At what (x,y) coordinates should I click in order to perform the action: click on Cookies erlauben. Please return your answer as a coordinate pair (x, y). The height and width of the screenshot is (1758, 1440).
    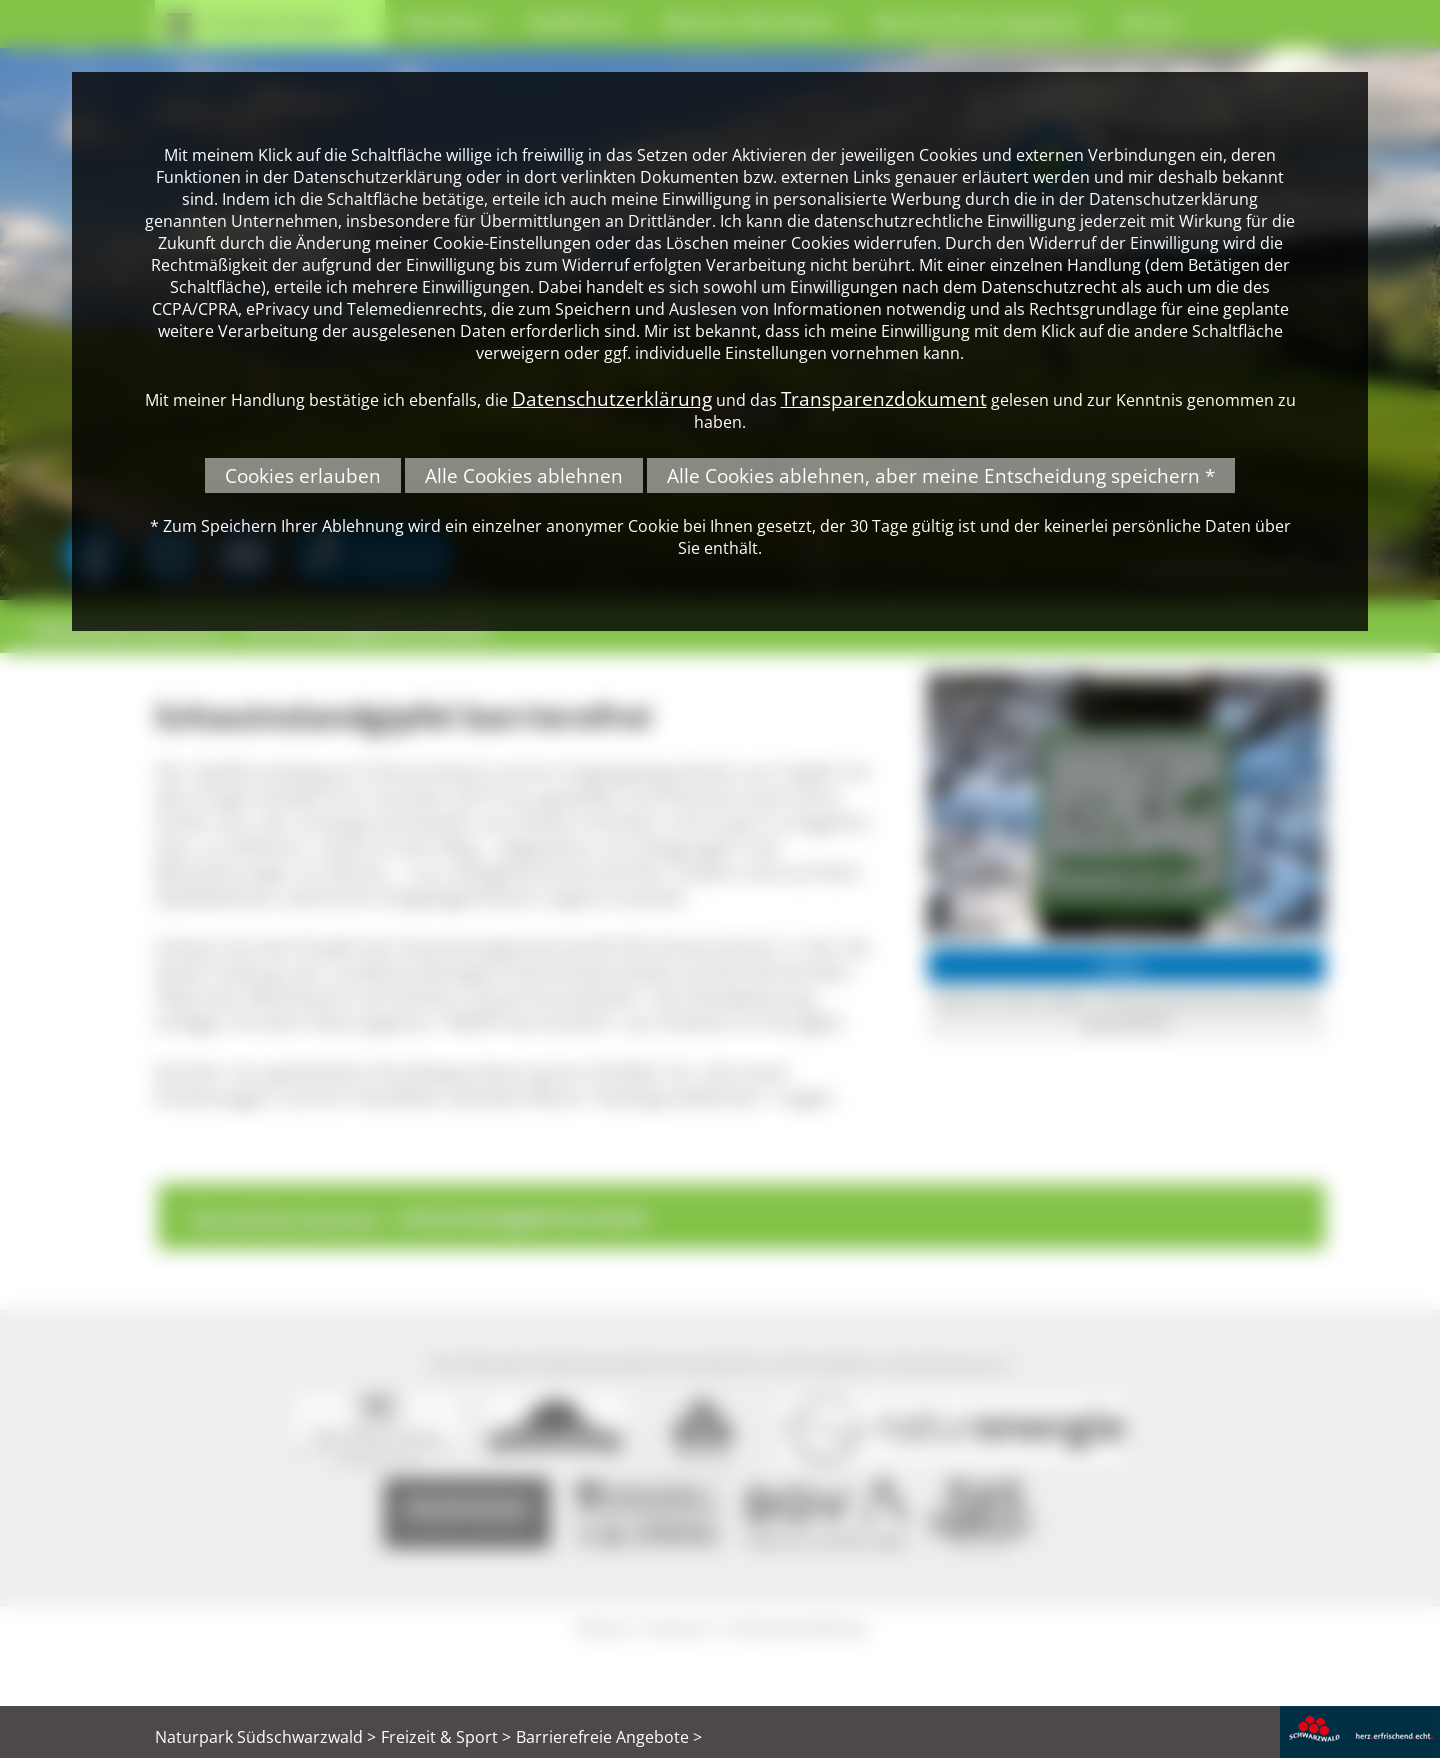
    Looking at the image, I should click on (303, 475).